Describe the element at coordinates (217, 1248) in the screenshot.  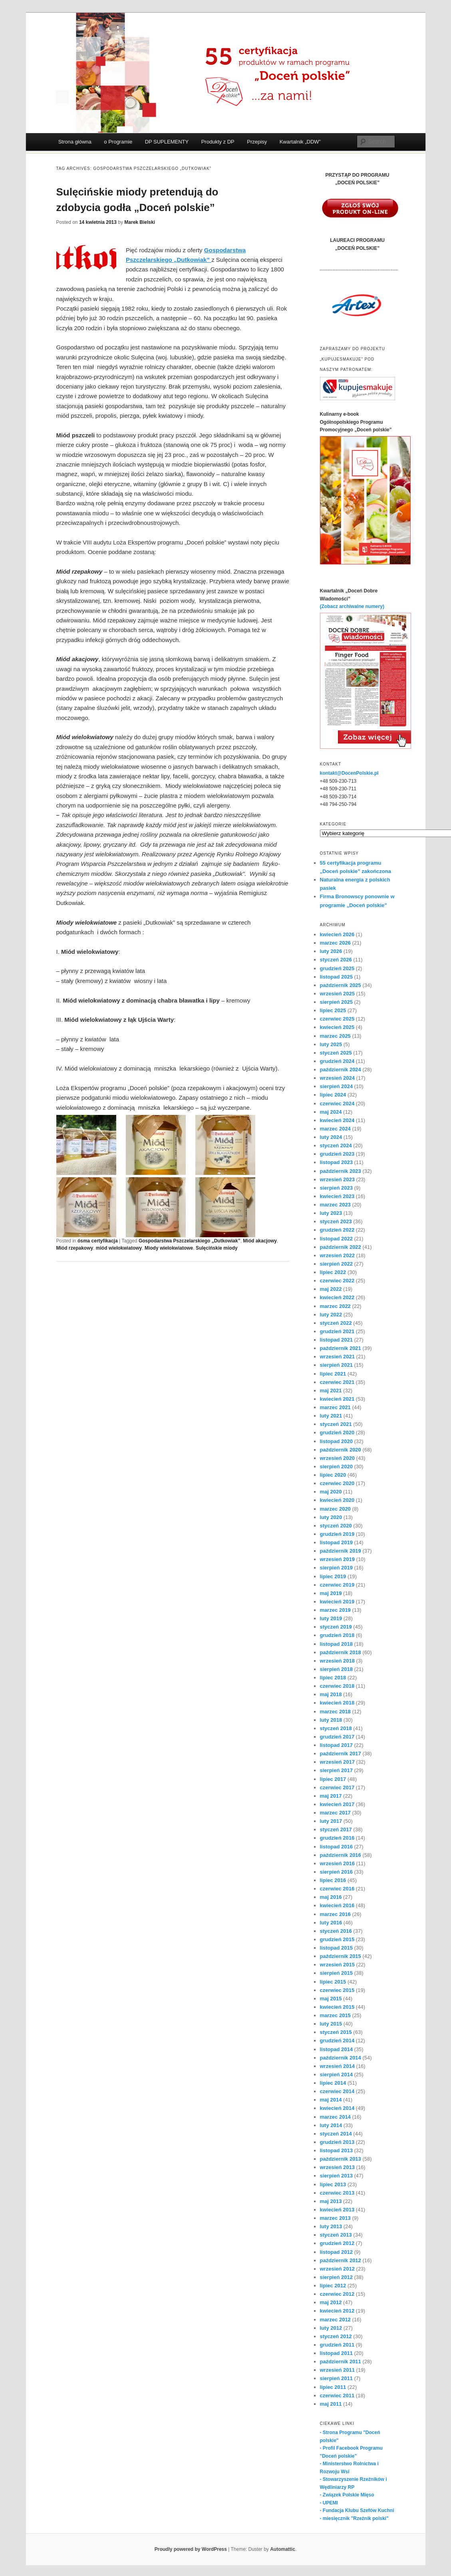
I see `Sulęcińskie miody` at that location.